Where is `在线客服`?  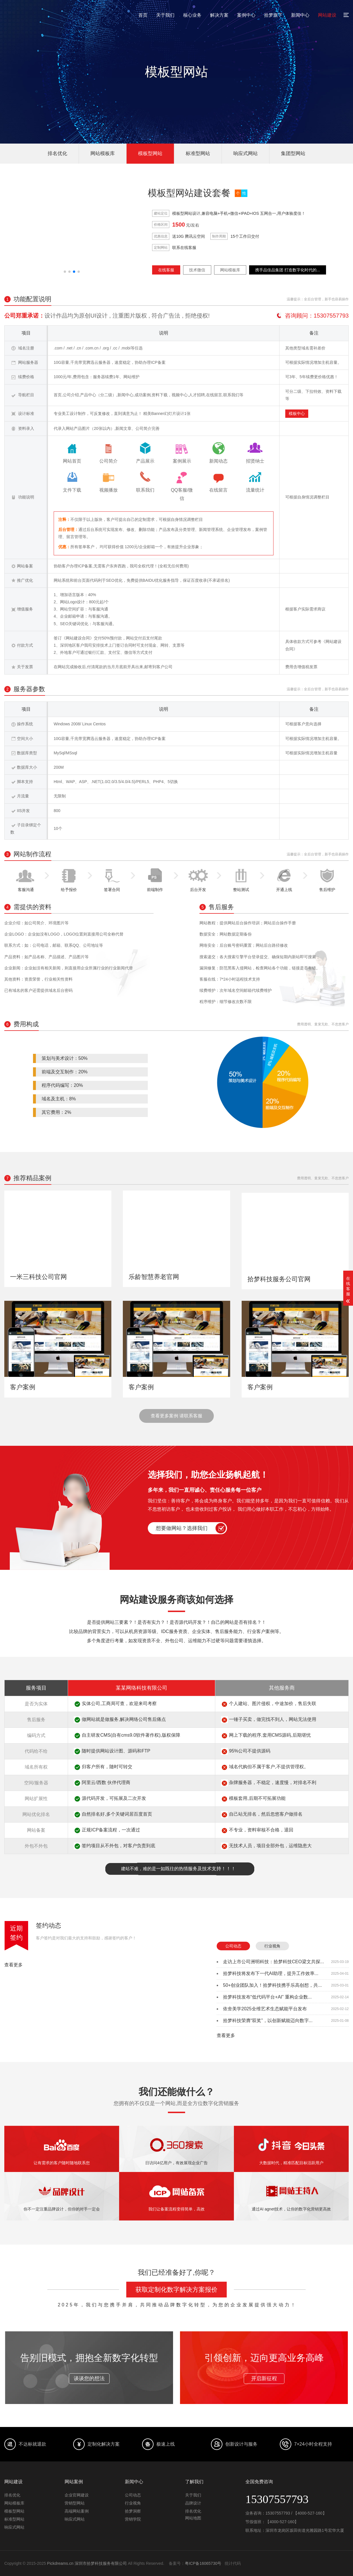 在线客服 is located at coordinates (166, 270).